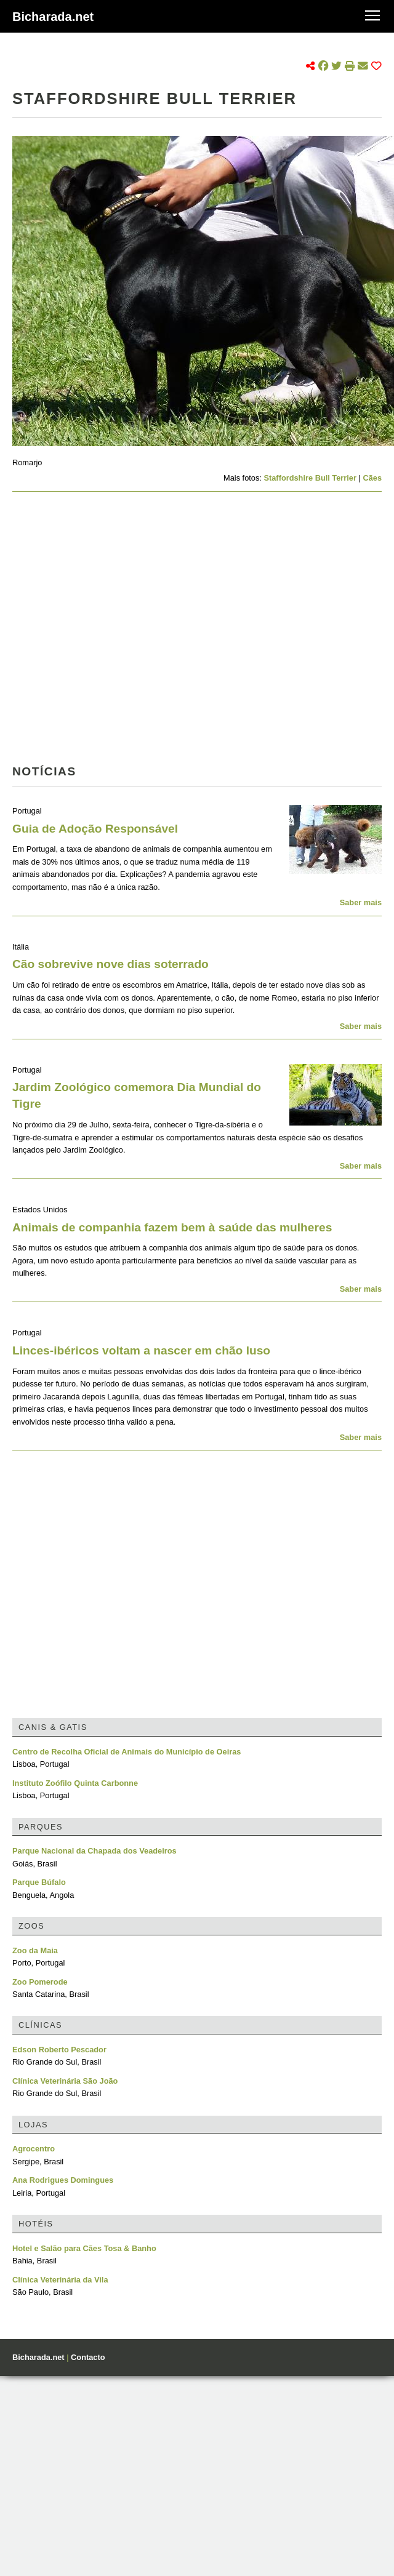 This screenshot has width=394, height=2576. What do you see at coordinates (126, 1751) in the screenshot?
I see `Centro de Recolha Oficial de Animais do Município de Oeiras` at bounding box center [126, 1751].